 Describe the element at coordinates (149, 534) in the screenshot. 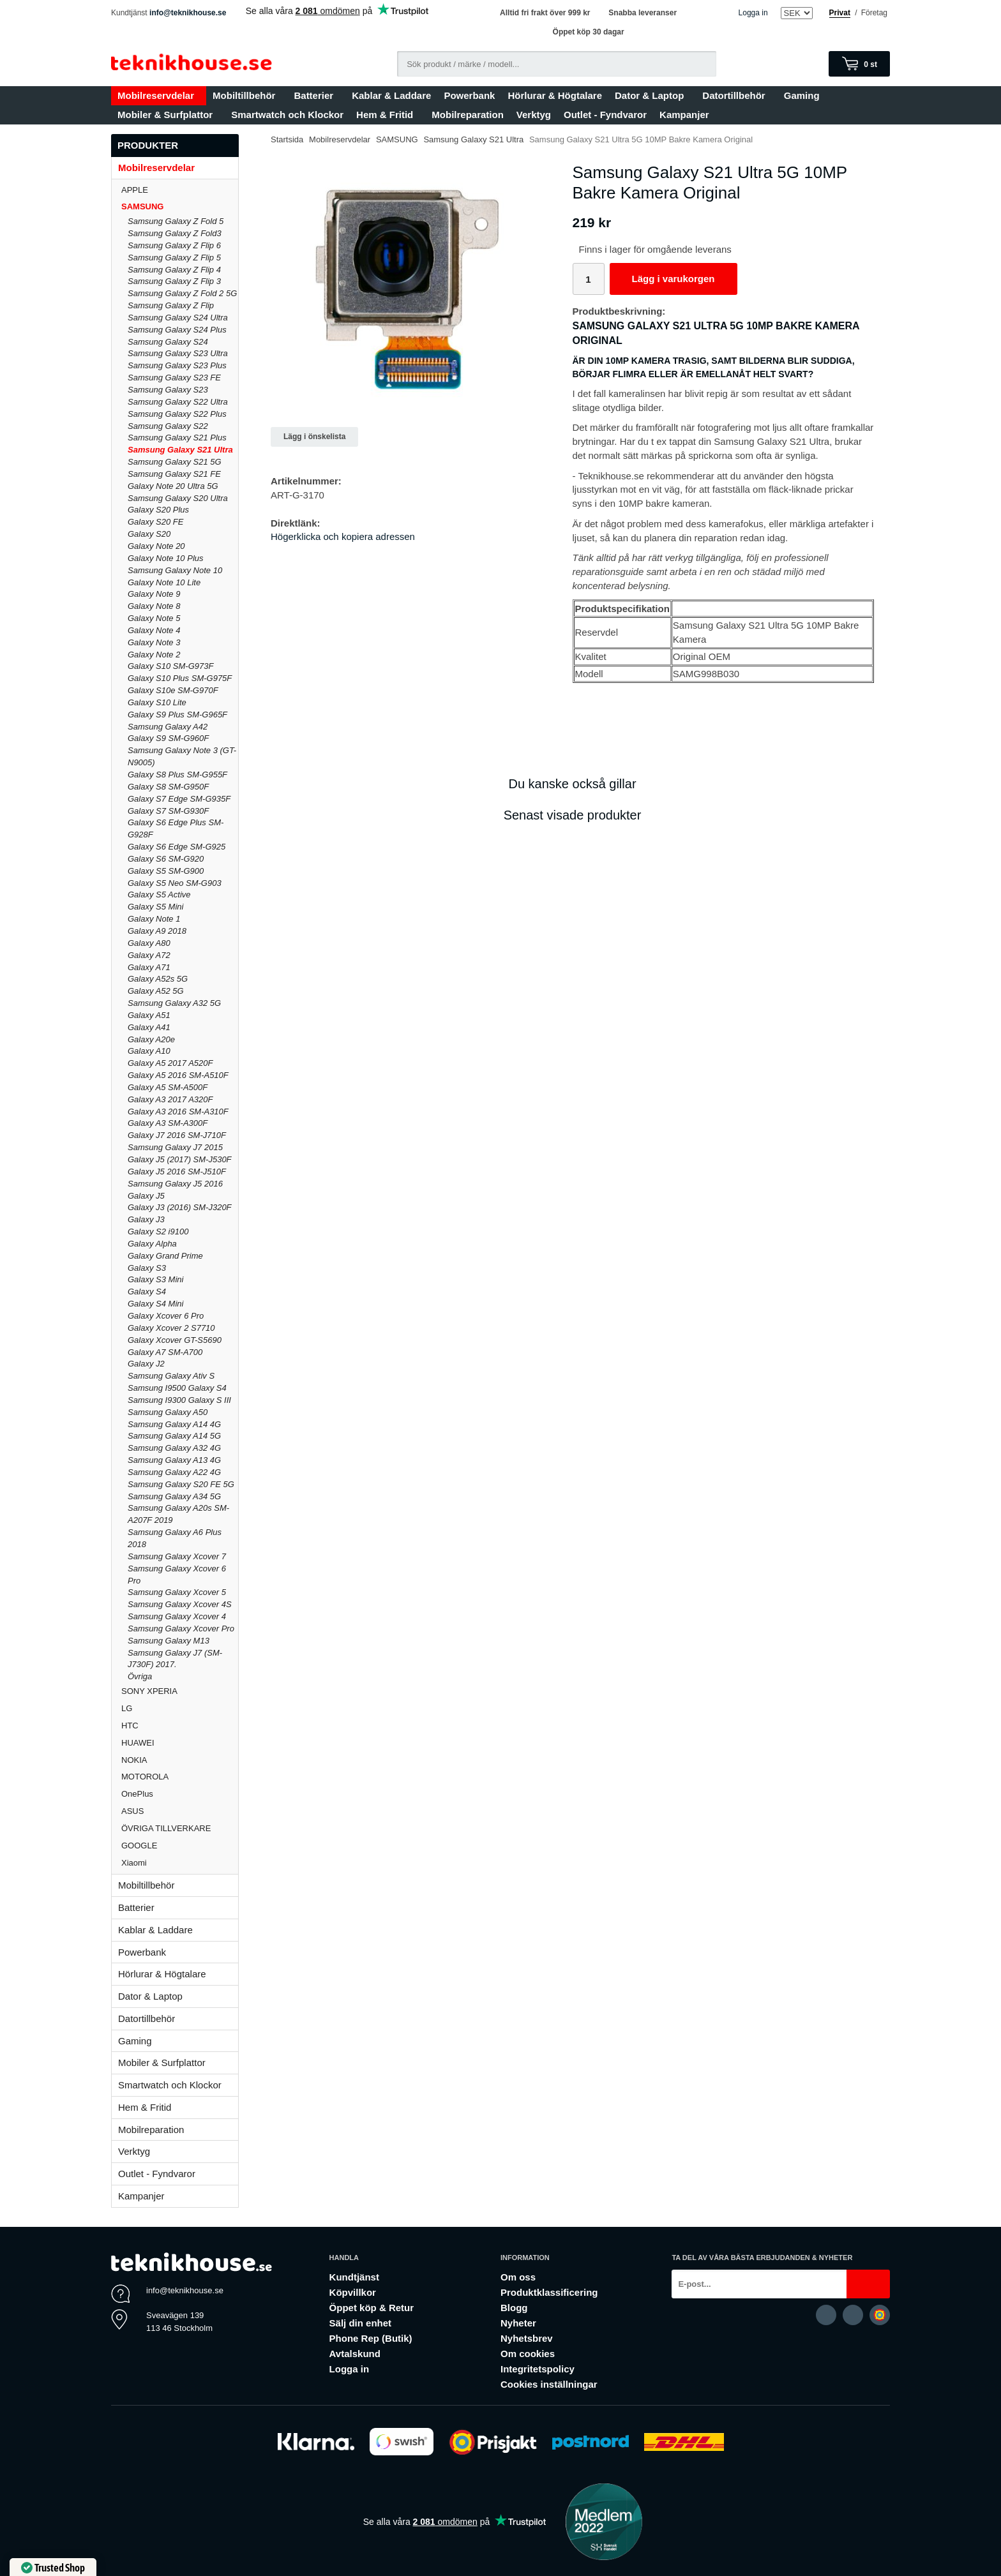

I see `Galaxy S20` at that location.